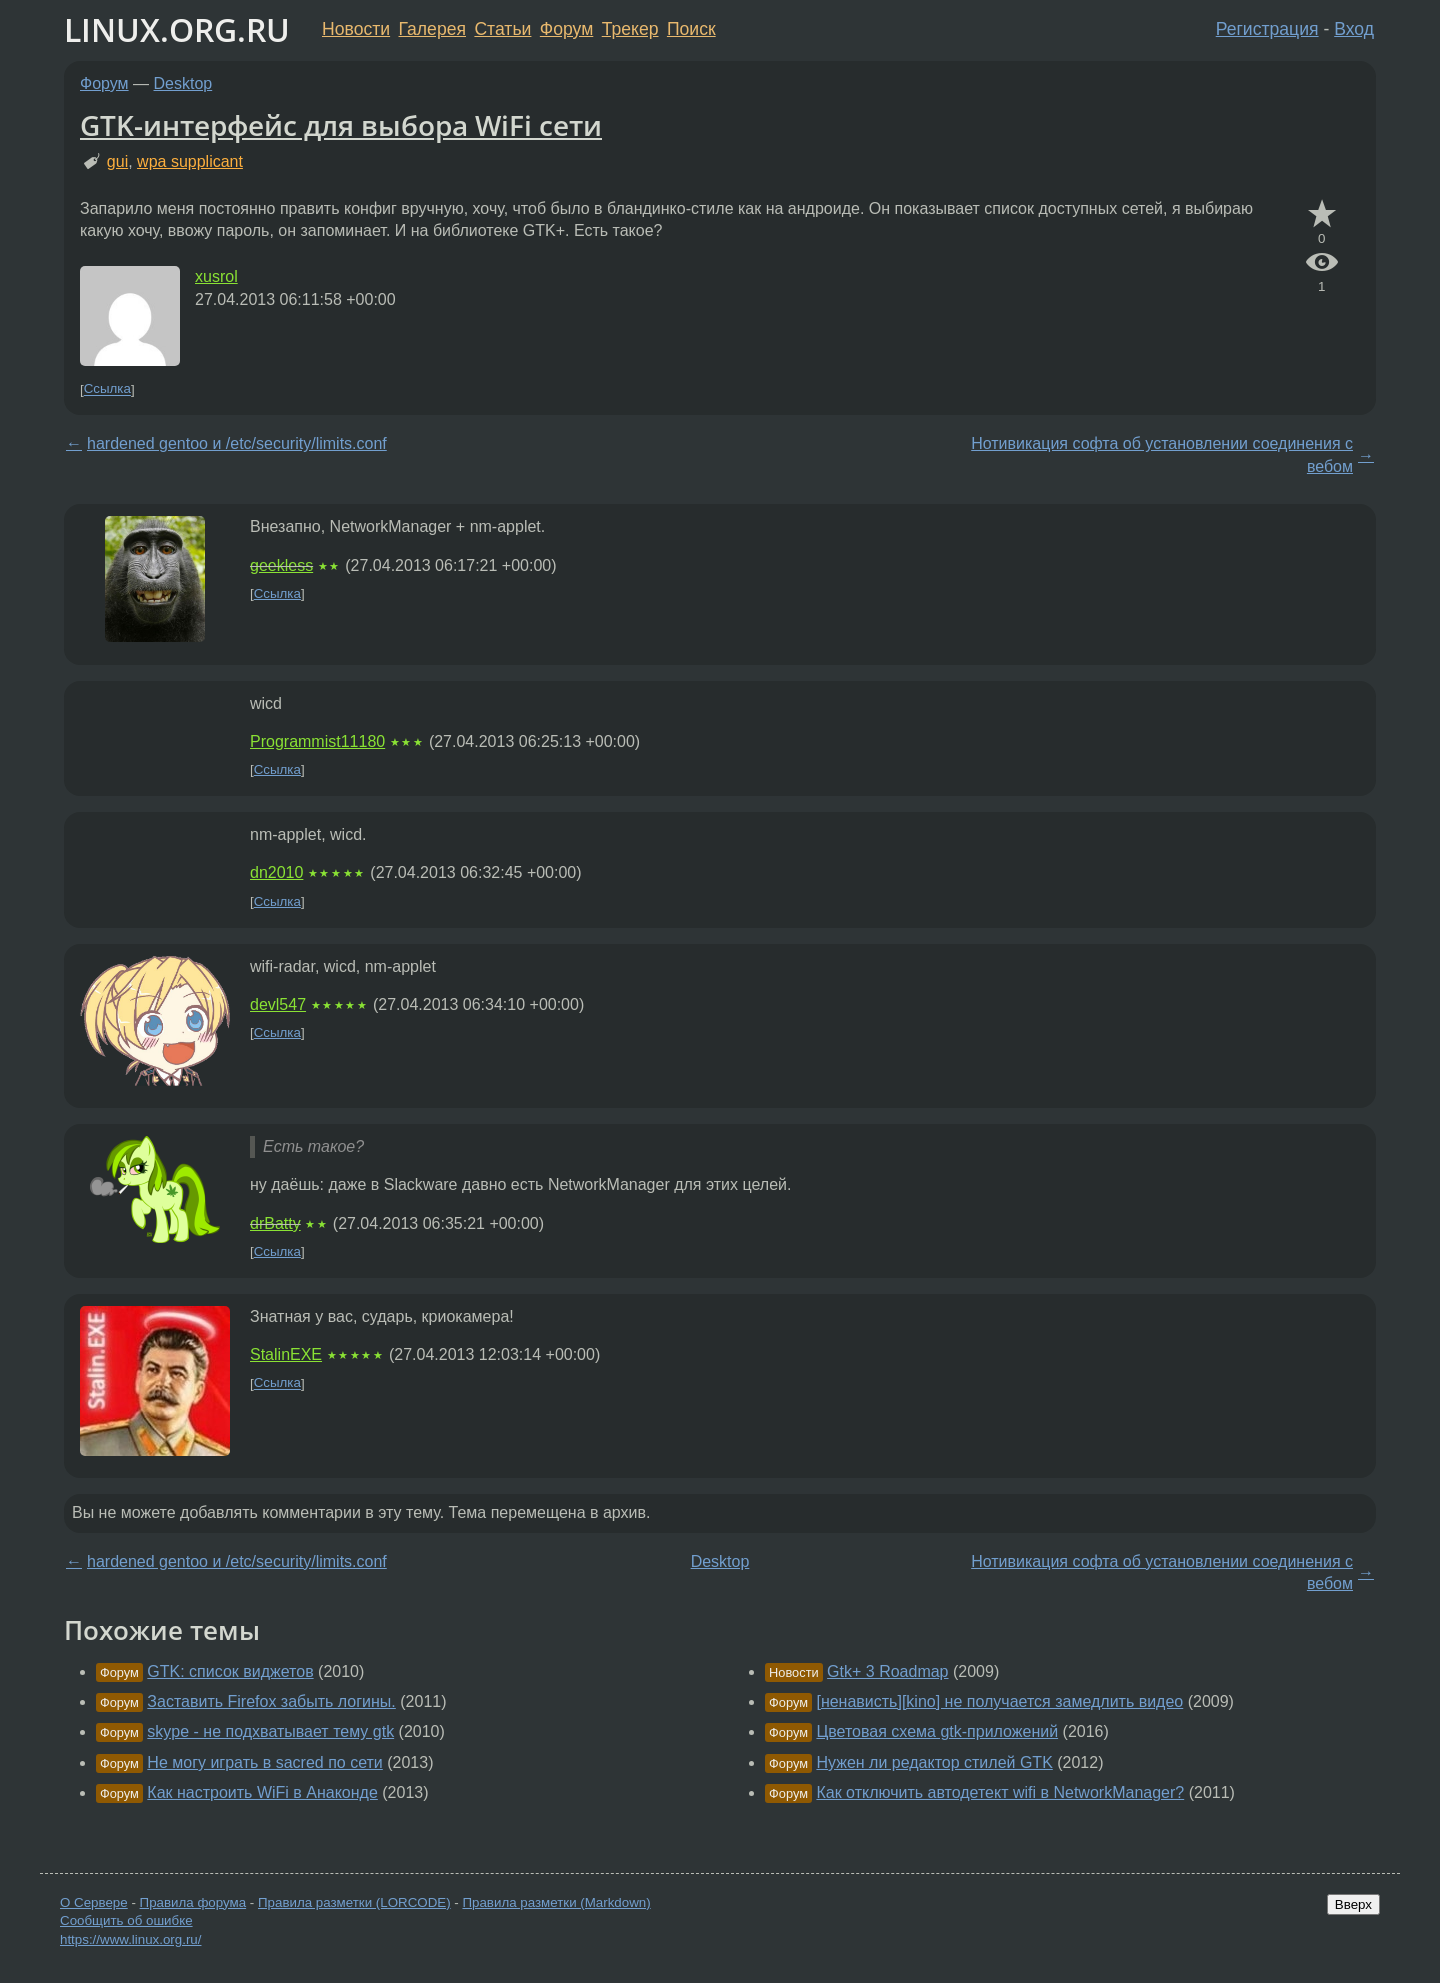  I want to click on Заставить Firefox забыть логины., so click(271, 1701).